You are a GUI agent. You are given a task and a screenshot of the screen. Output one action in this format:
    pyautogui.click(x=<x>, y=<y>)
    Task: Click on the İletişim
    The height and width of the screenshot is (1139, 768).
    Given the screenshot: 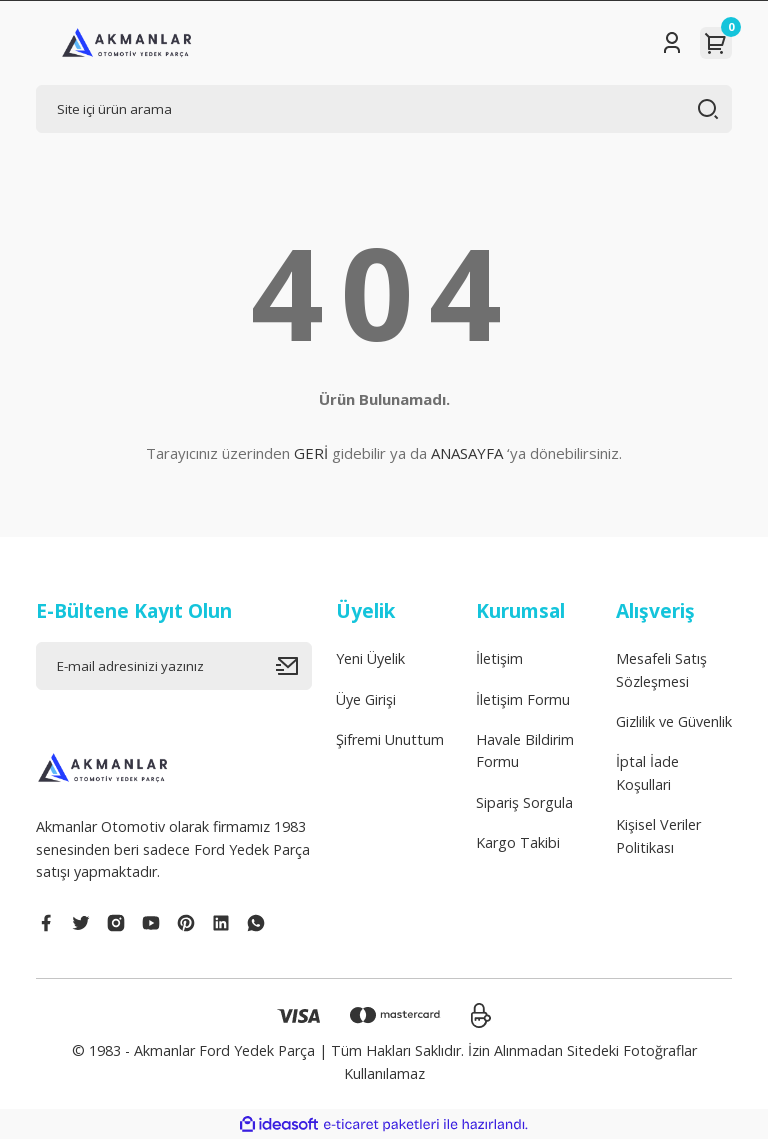 What is the action you would take?
    pyautogui.click(x=499, y=658)
    